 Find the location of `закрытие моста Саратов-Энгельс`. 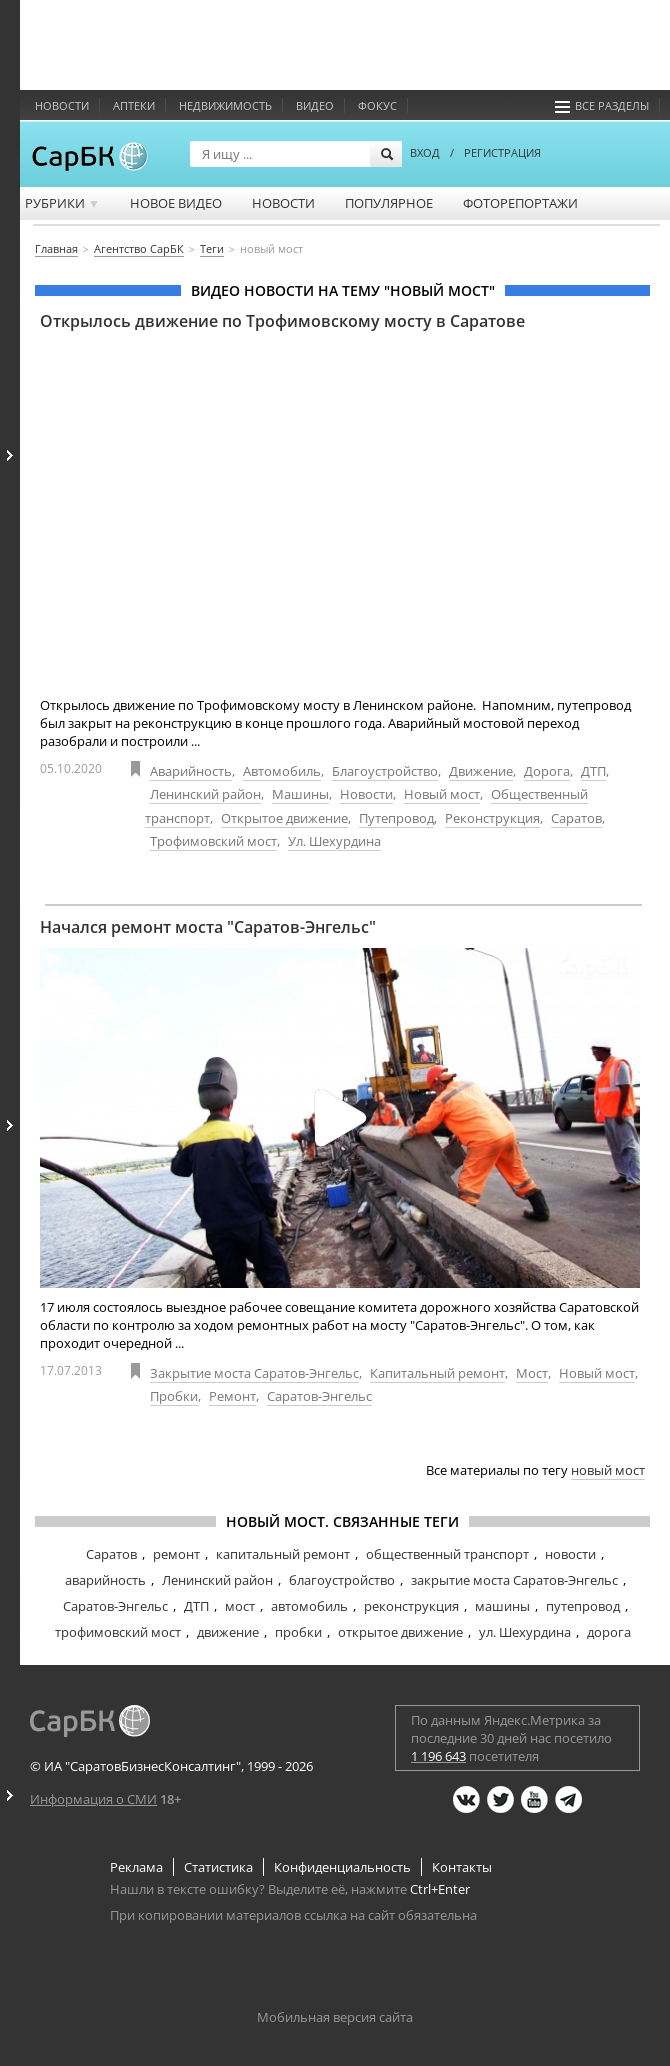

закрытие моста Саратов-Энгельс is located at coordinates (514, 1580).